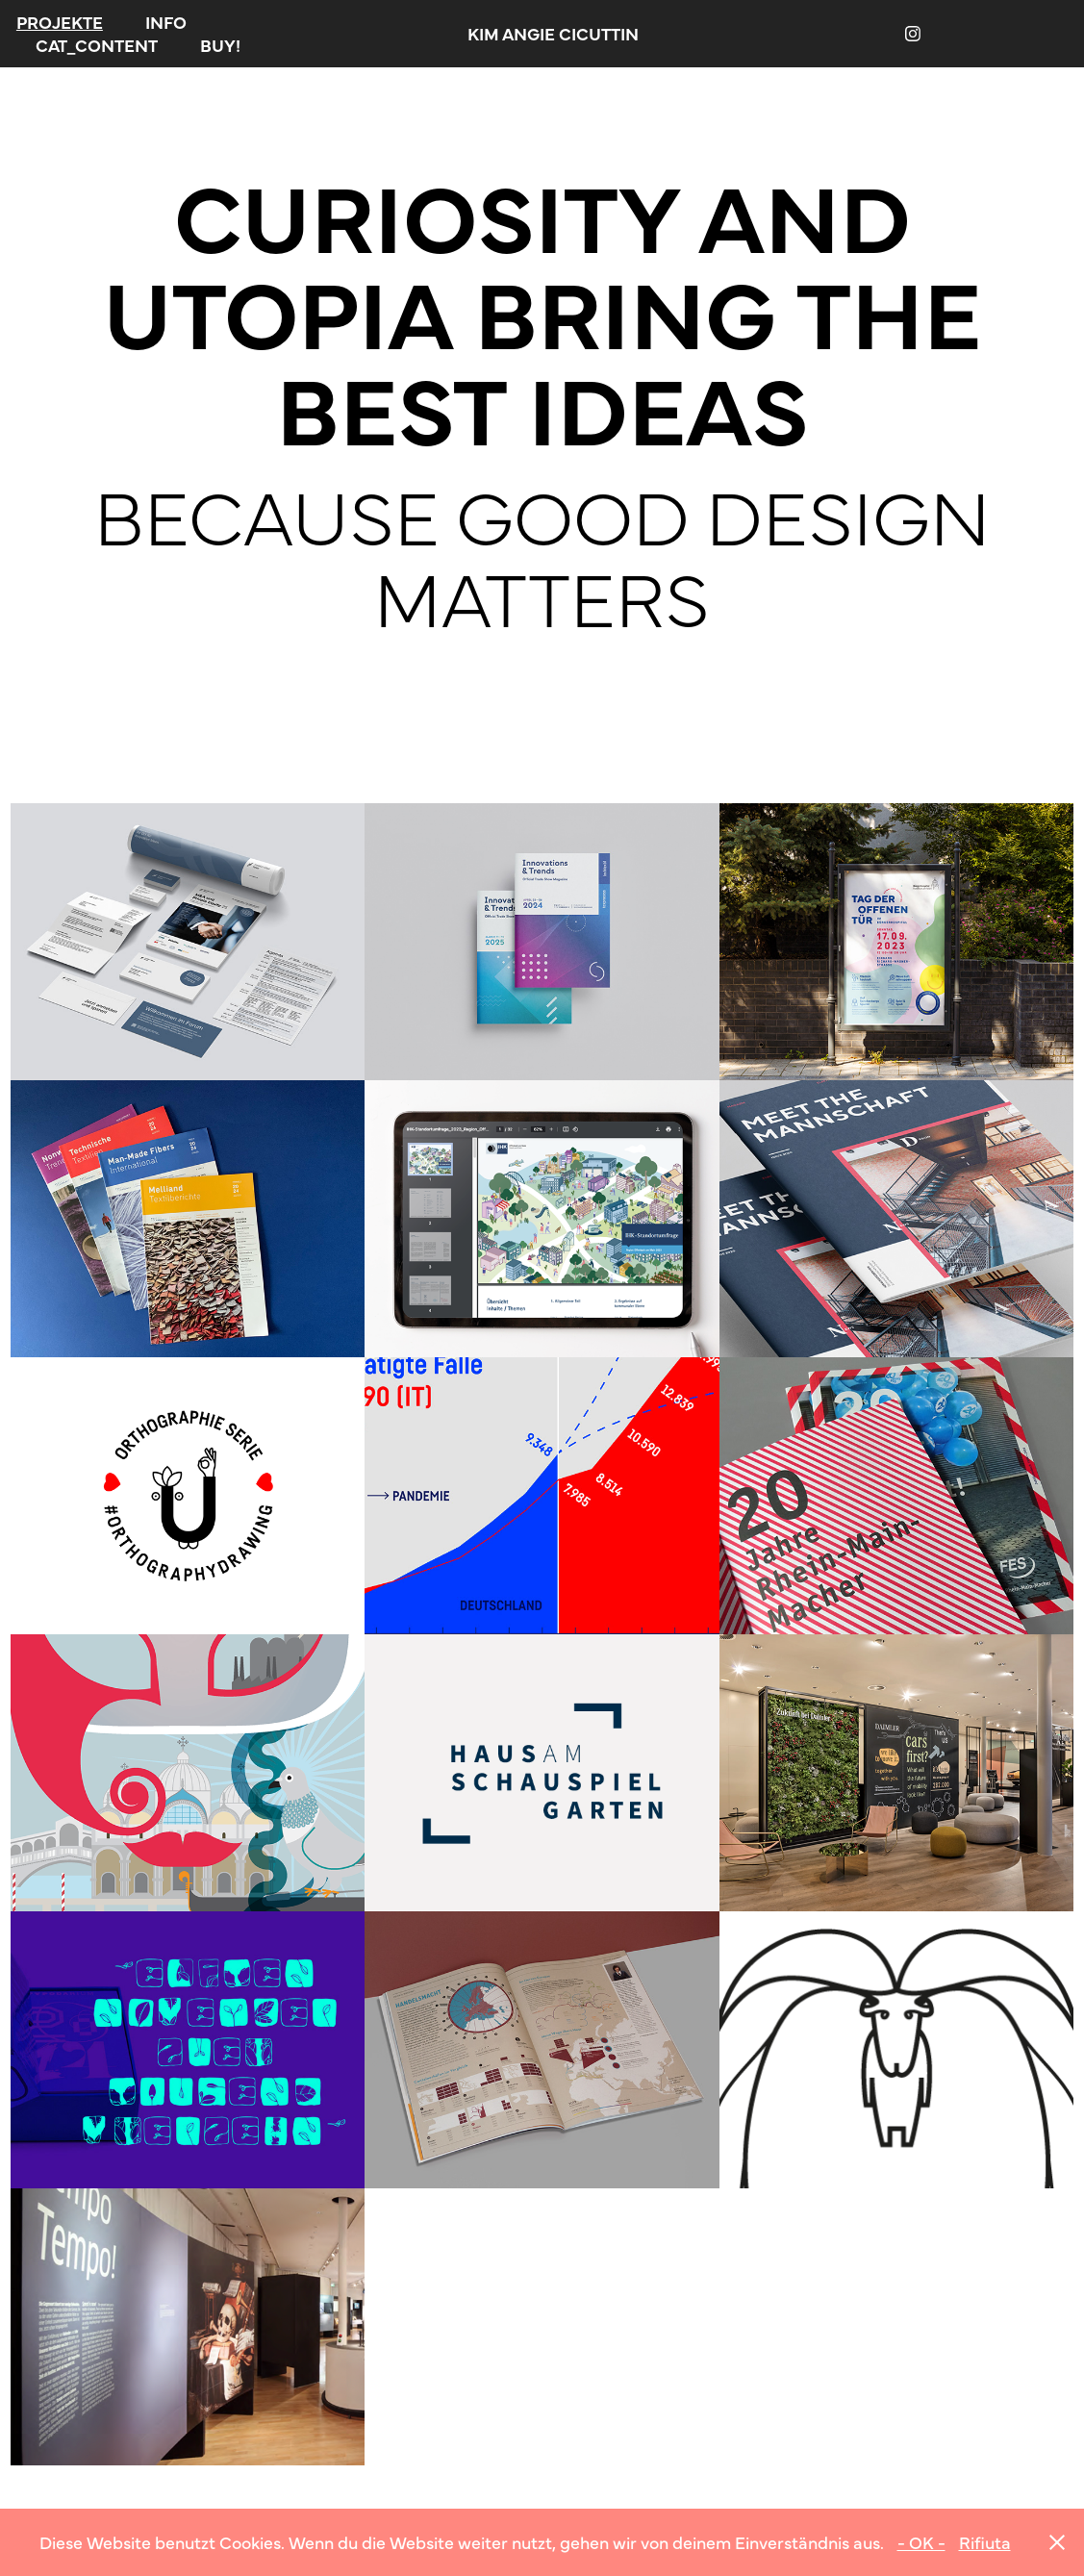 The height and width of the screenshot is (2576, 1084). I want to click on INFO, so click(166, 22).